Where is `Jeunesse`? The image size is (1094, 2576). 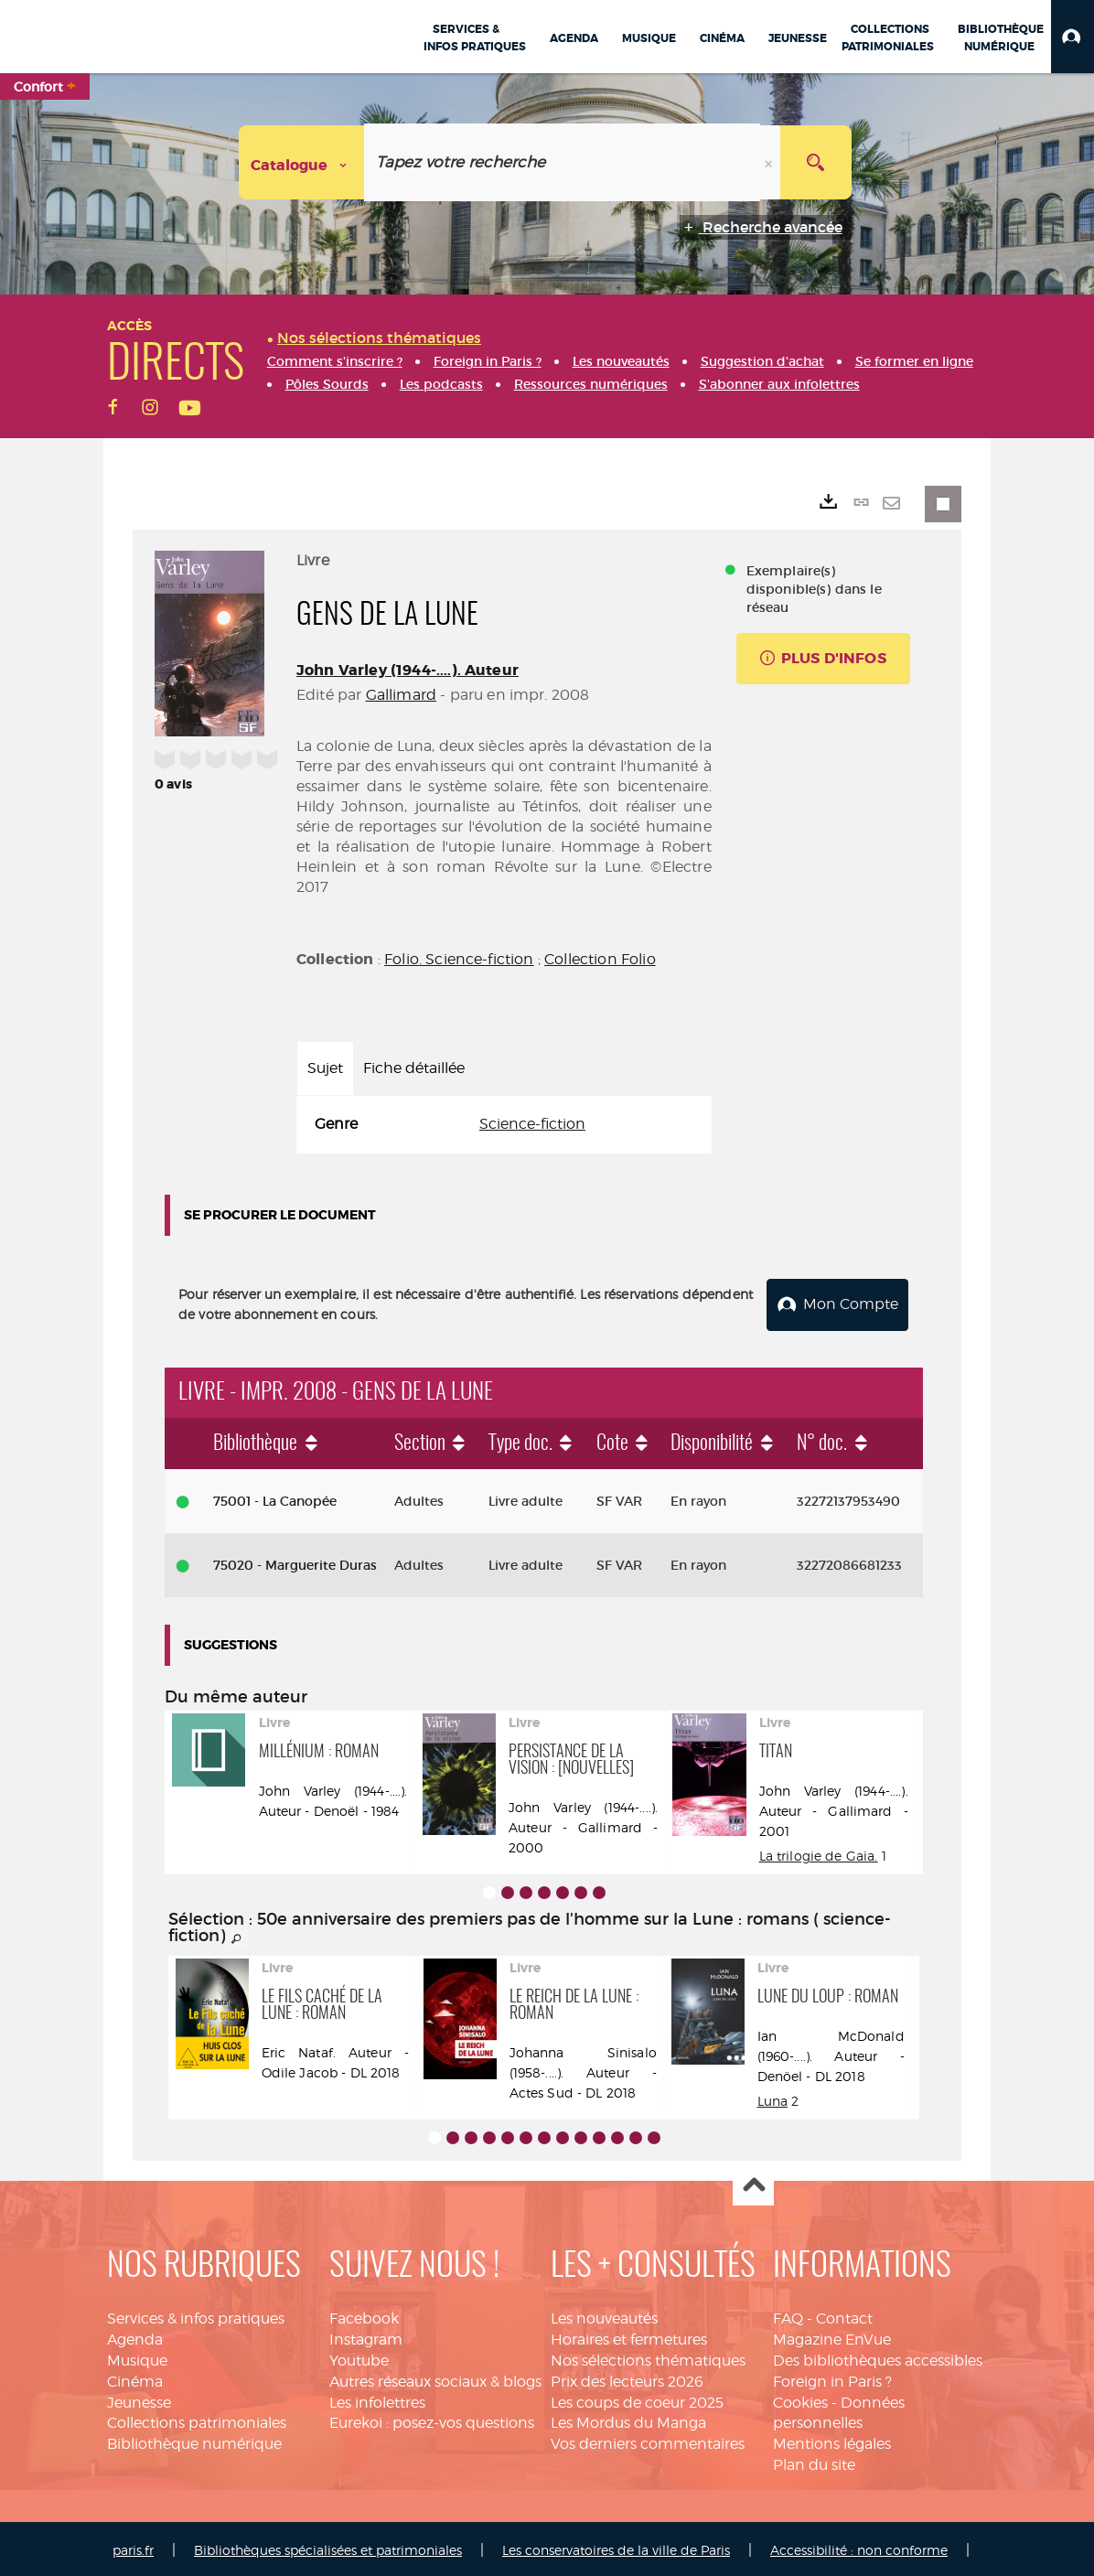
Jeunesse is located at coordinates (139, 2399).